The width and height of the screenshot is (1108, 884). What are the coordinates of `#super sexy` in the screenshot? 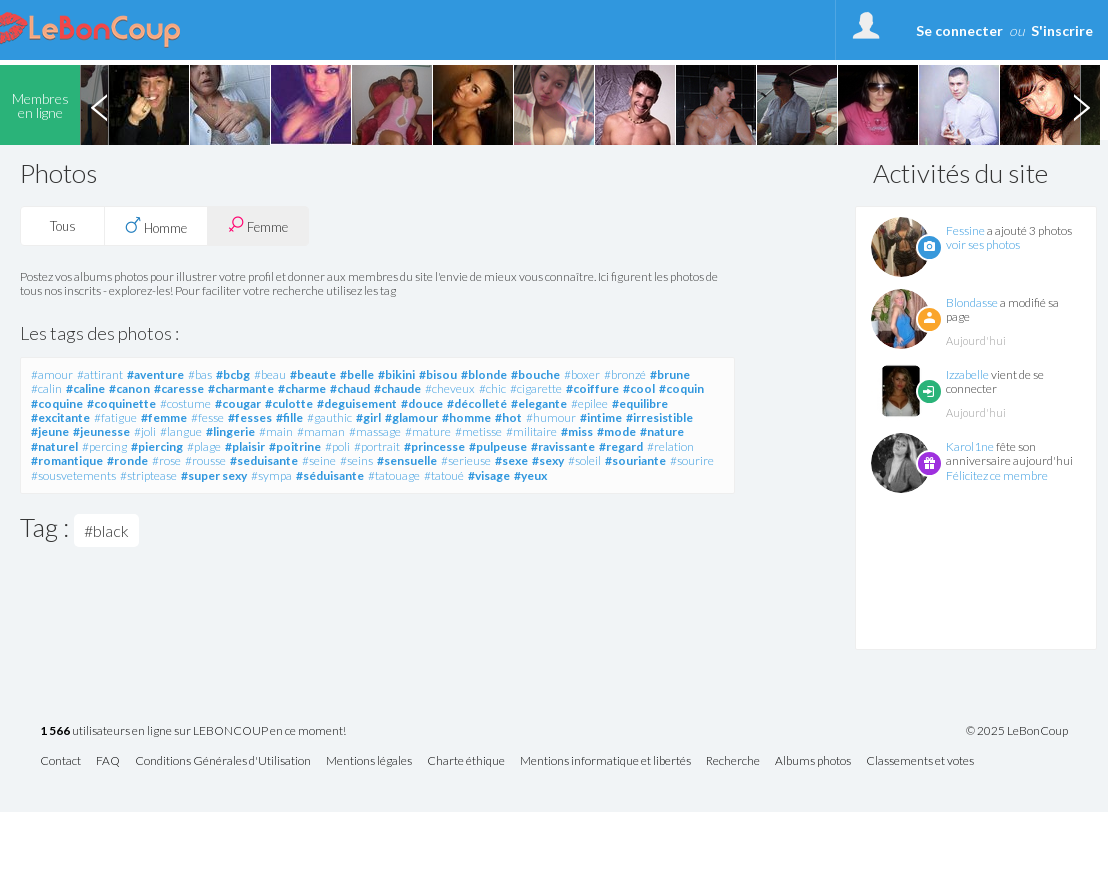 It's located at (214, 475).